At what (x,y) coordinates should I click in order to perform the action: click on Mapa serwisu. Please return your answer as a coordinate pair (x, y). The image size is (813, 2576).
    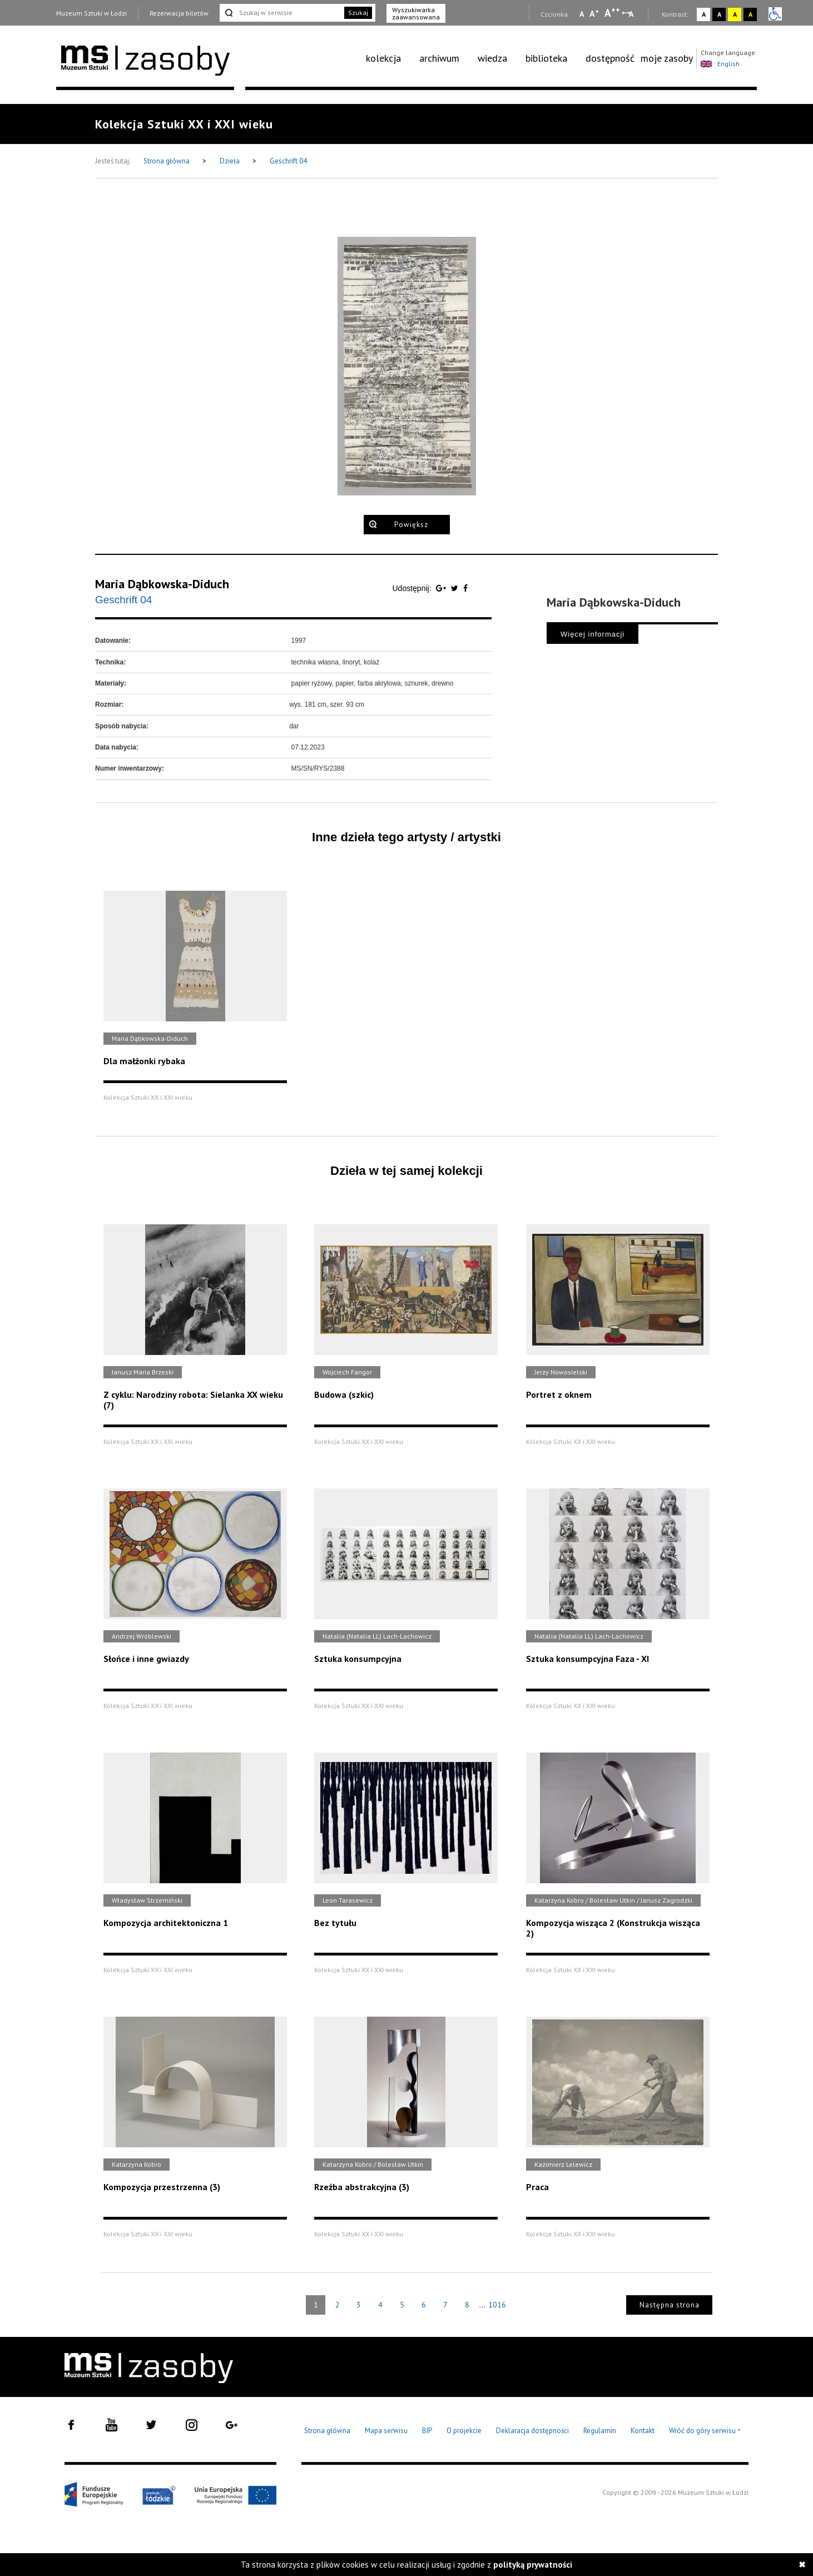
    Looking at the image, I should click on (386, 2430).